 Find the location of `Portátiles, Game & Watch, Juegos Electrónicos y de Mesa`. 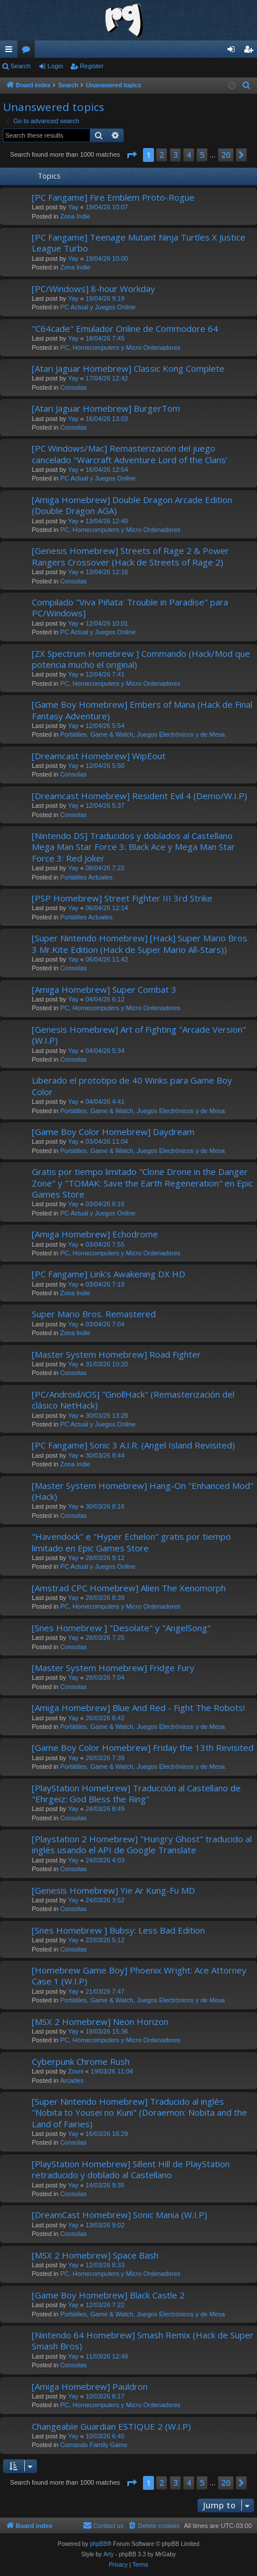

Portátiles, Game & Watch, Juegos Electrónicos y de Mesa is located at coordinates (142, 734).